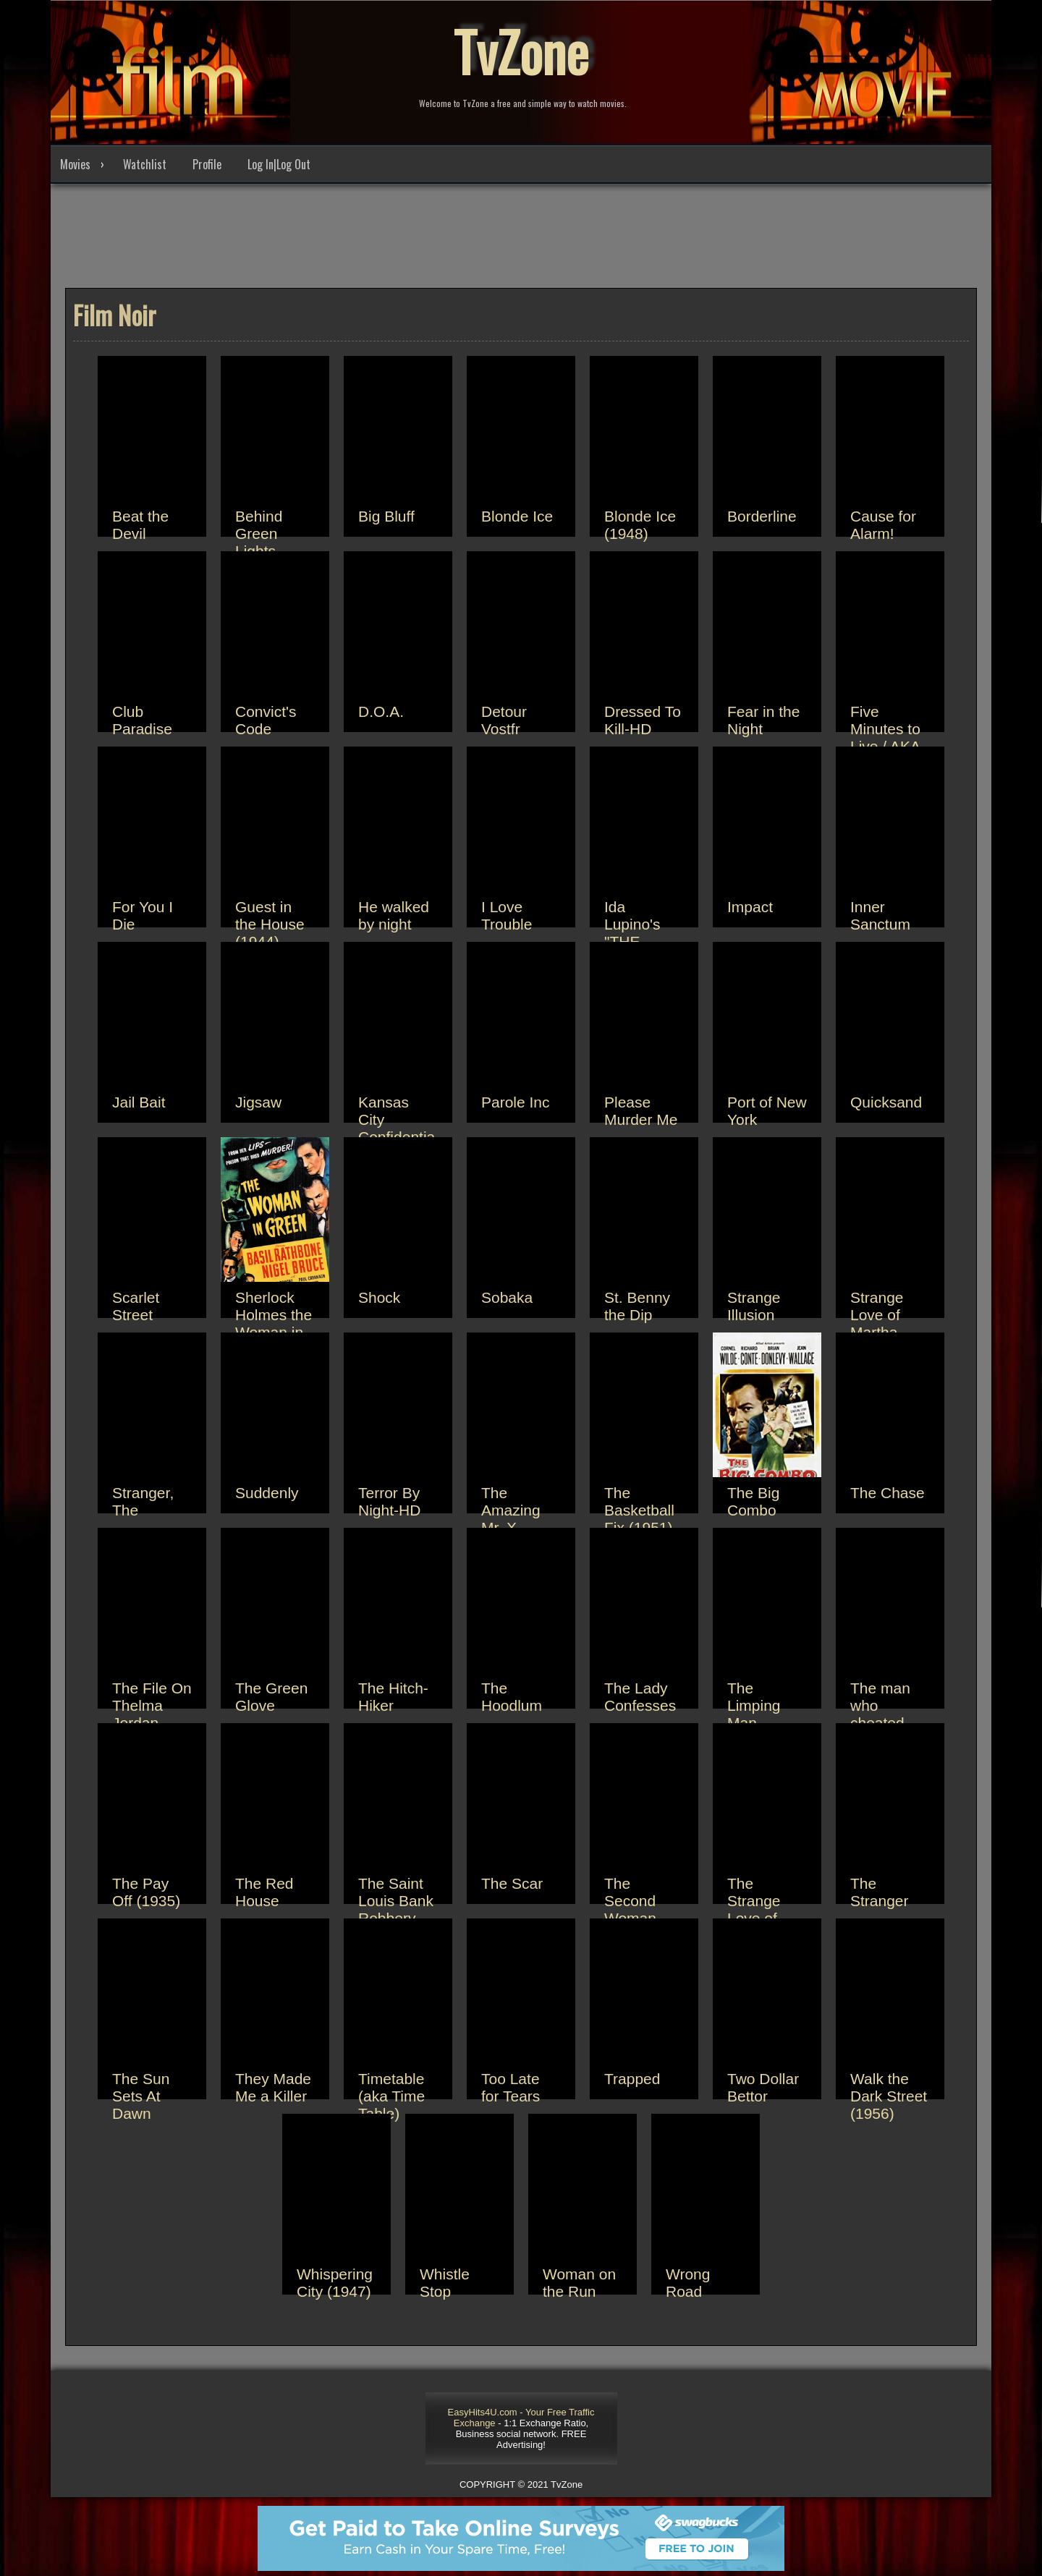 The image size is (1042, 2576). Describe the element at coordinates (75, 164) in the screenshot. I see `Movies` at that location.